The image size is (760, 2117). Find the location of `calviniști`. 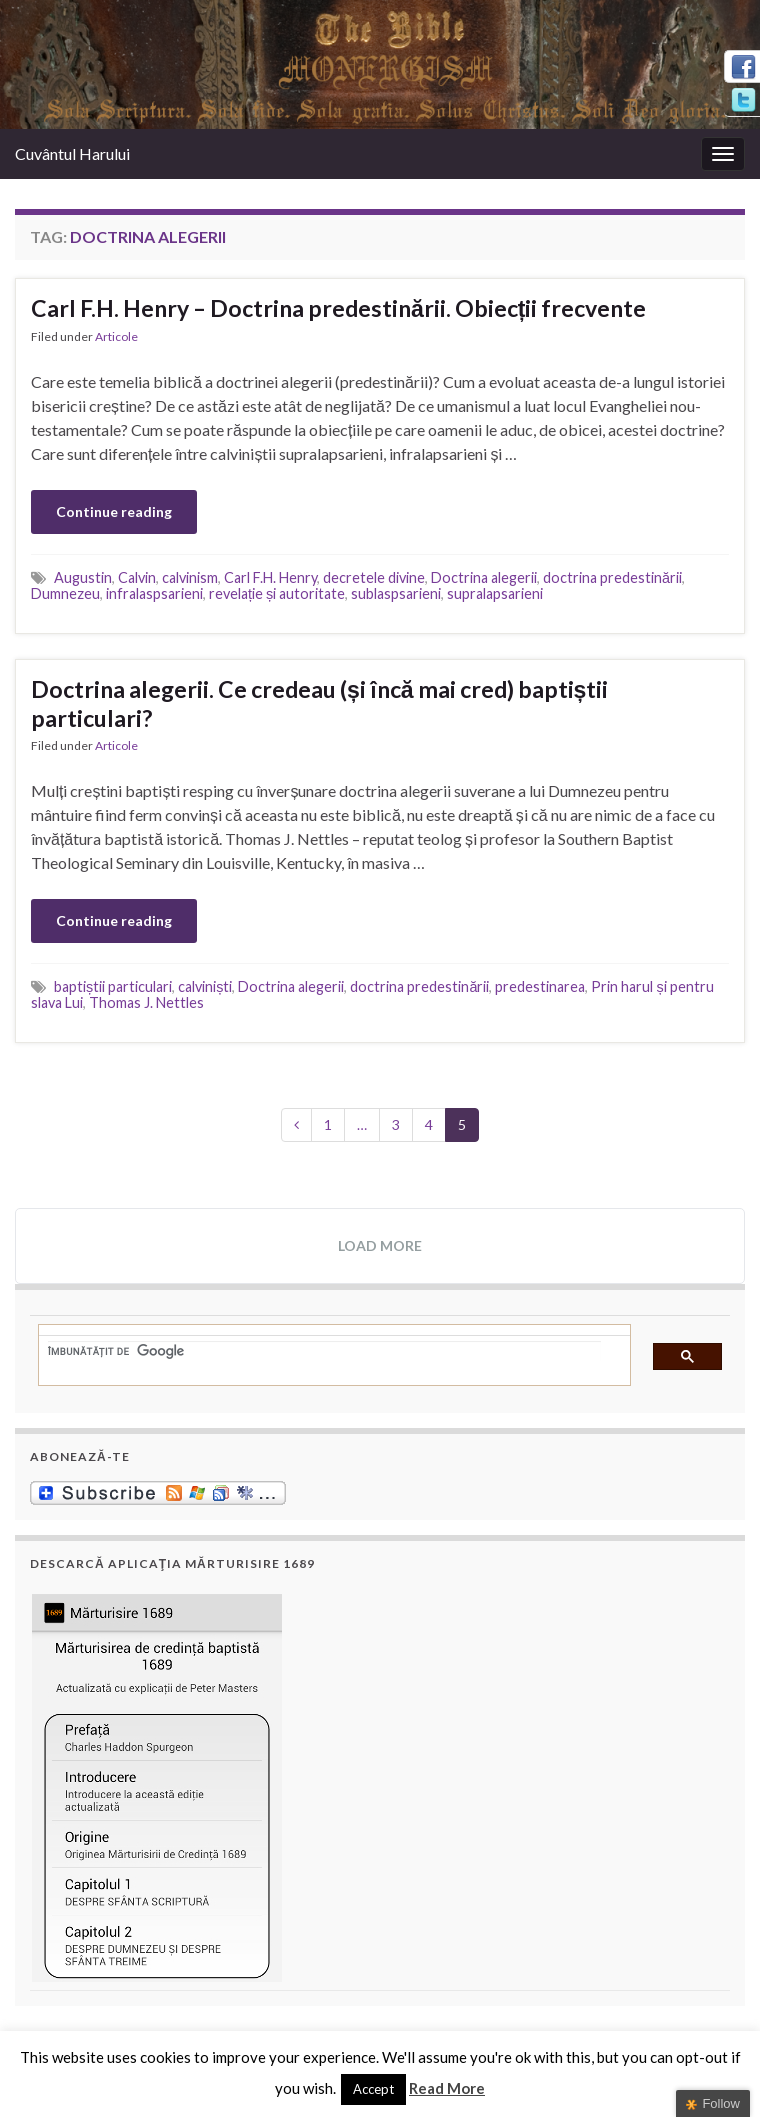

calviniști is located at coordinates (205, 986).